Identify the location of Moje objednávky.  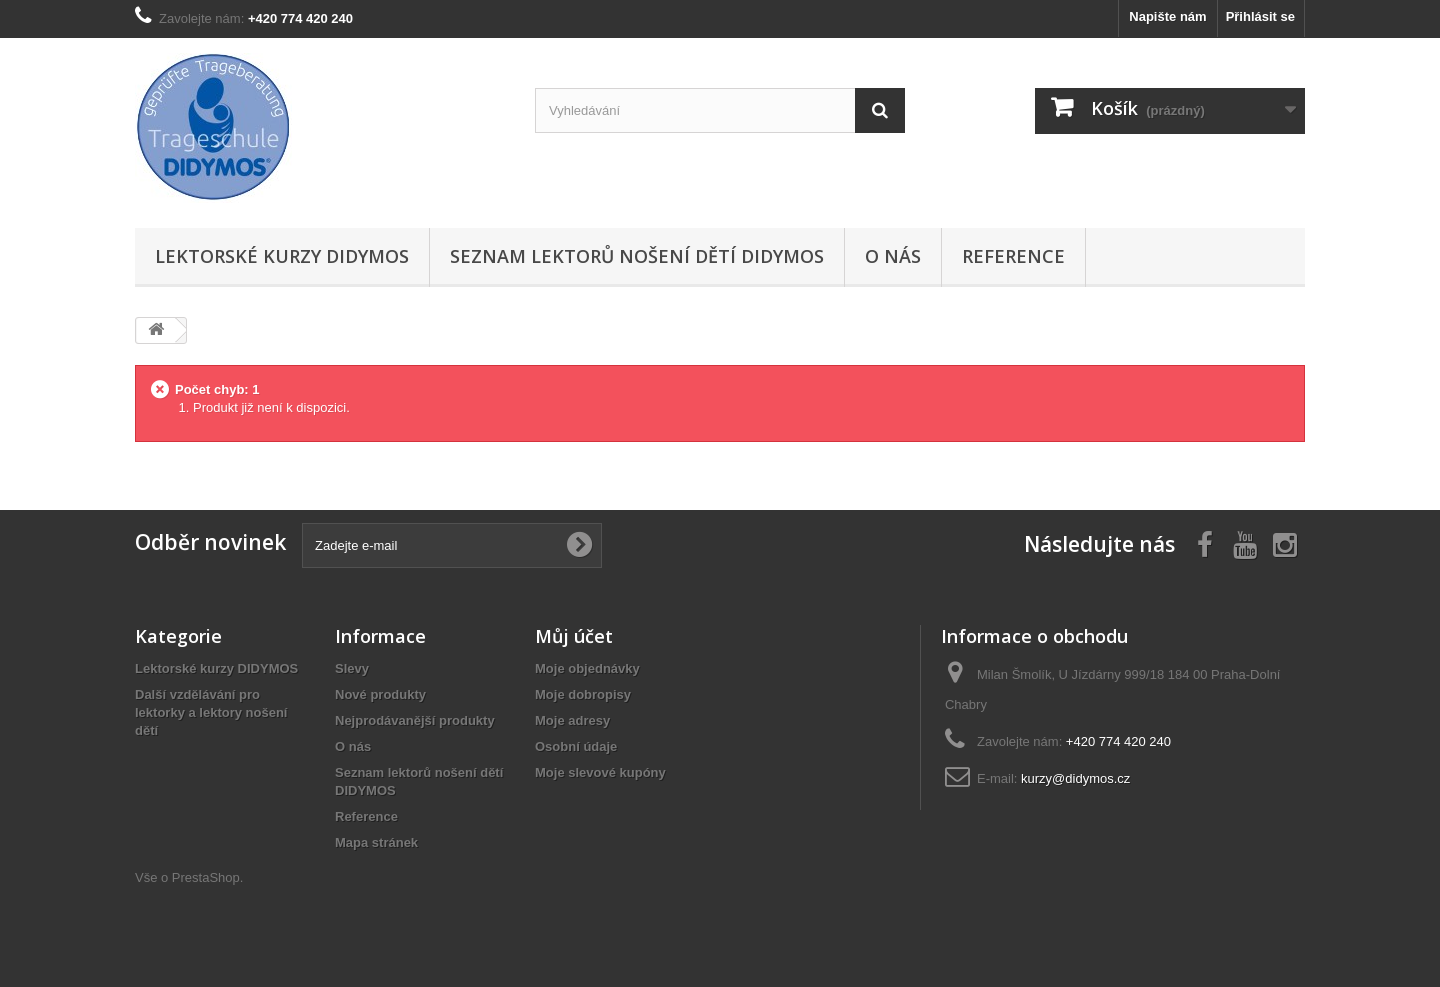
(587, 668).